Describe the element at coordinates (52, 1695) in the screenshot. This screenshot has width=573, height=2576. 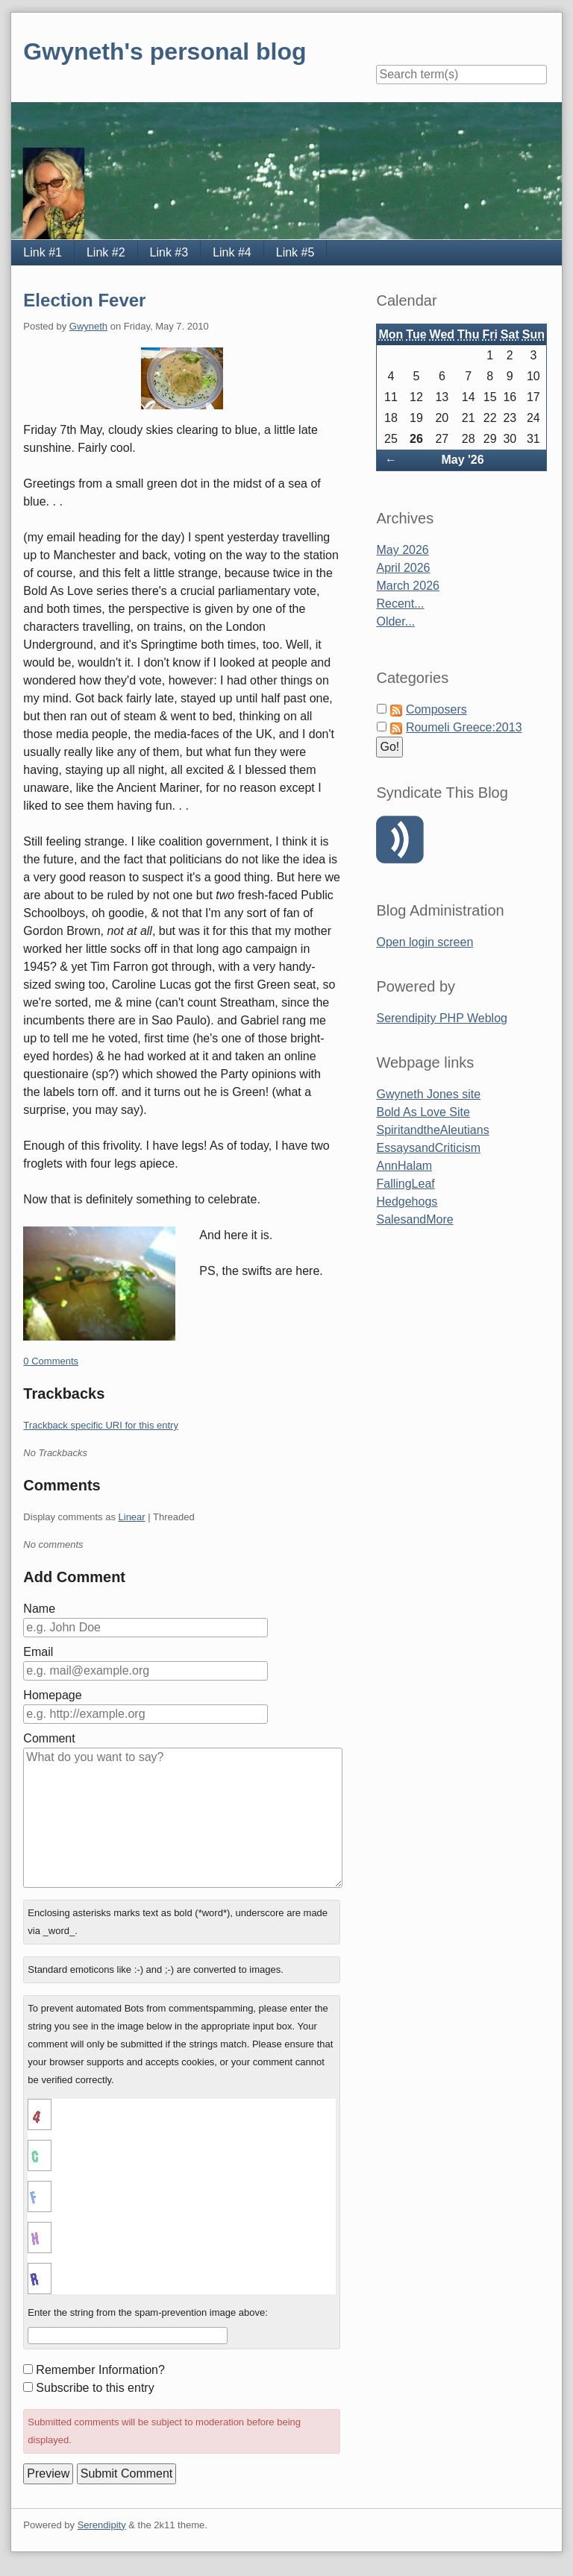
I see `Homepage` at that location.